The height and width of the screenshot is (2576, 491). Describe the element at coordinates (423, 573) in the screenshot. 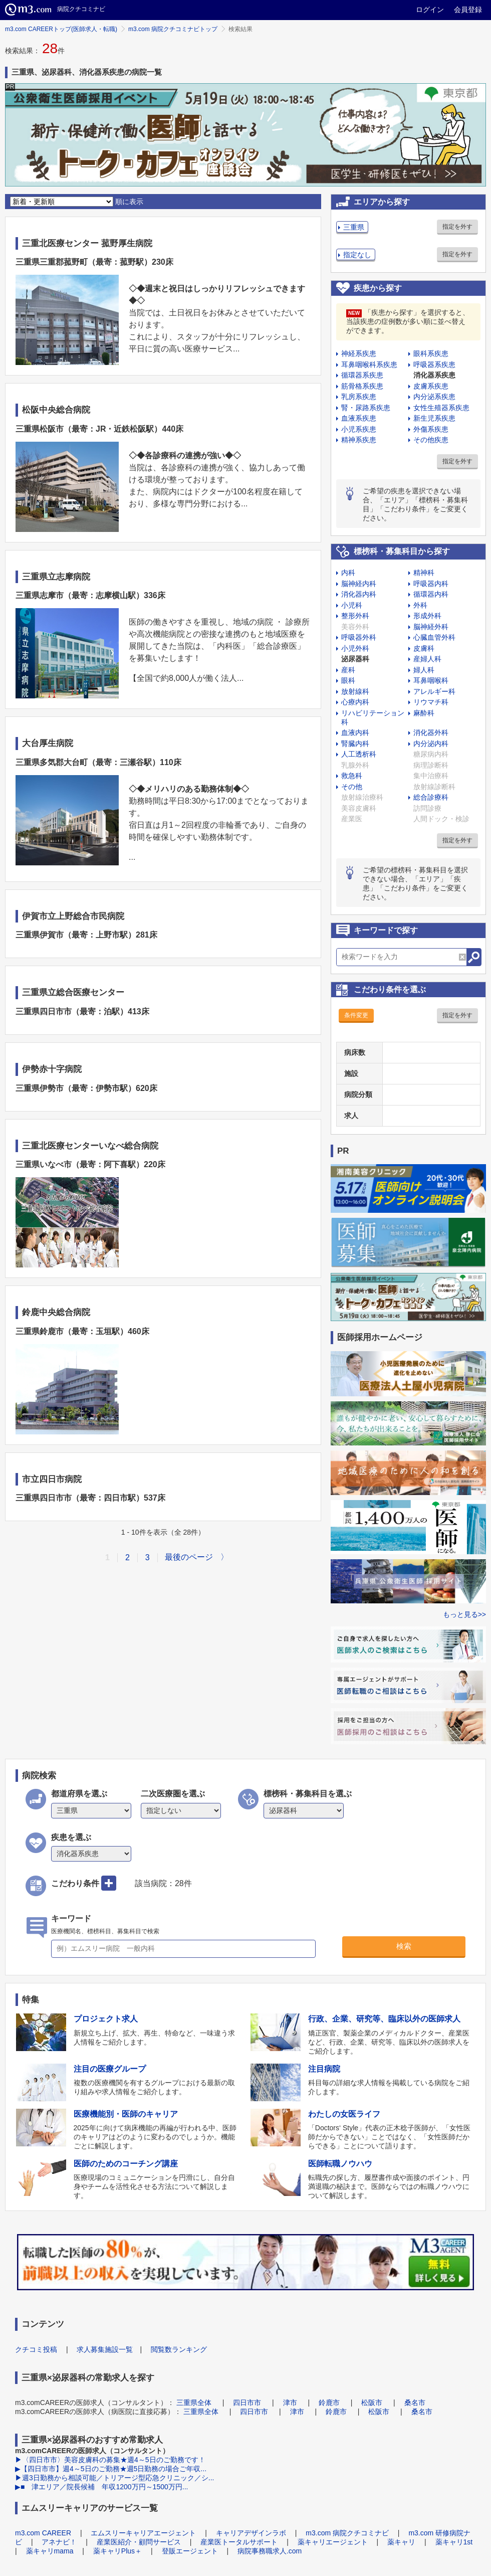

I see `精神科` at that location.